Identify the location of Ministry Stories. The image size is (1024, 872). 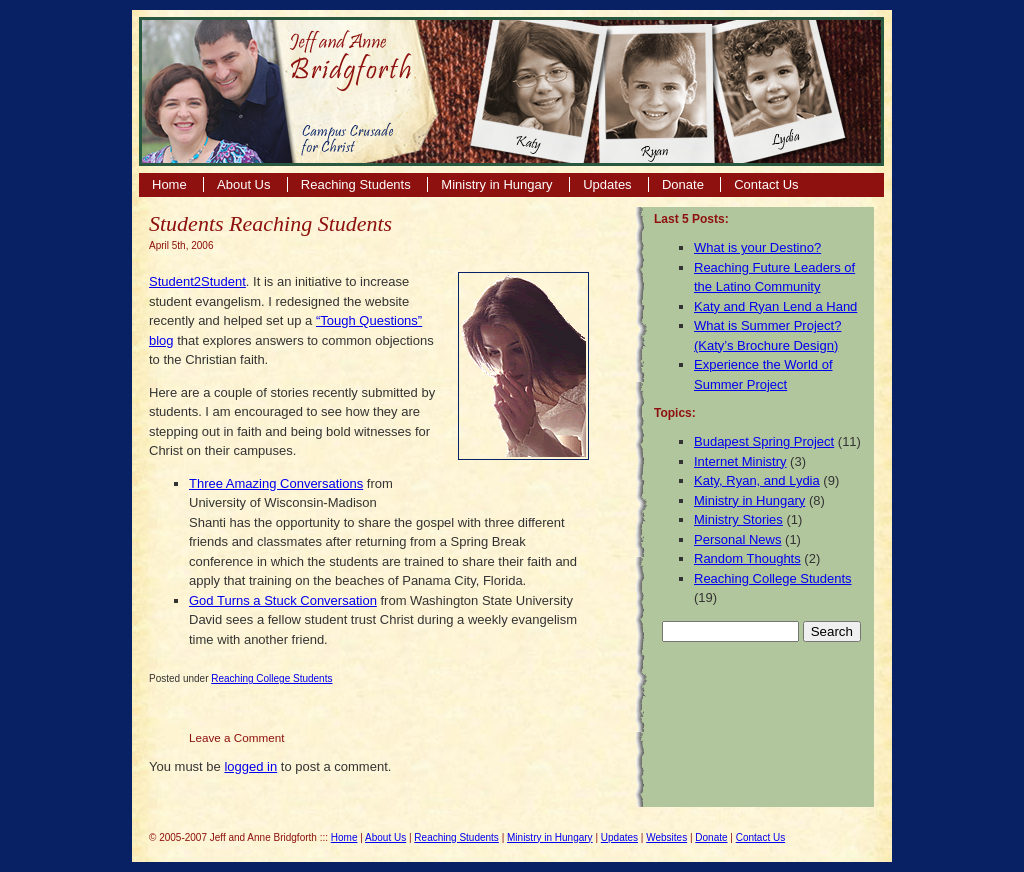
(738, 519).